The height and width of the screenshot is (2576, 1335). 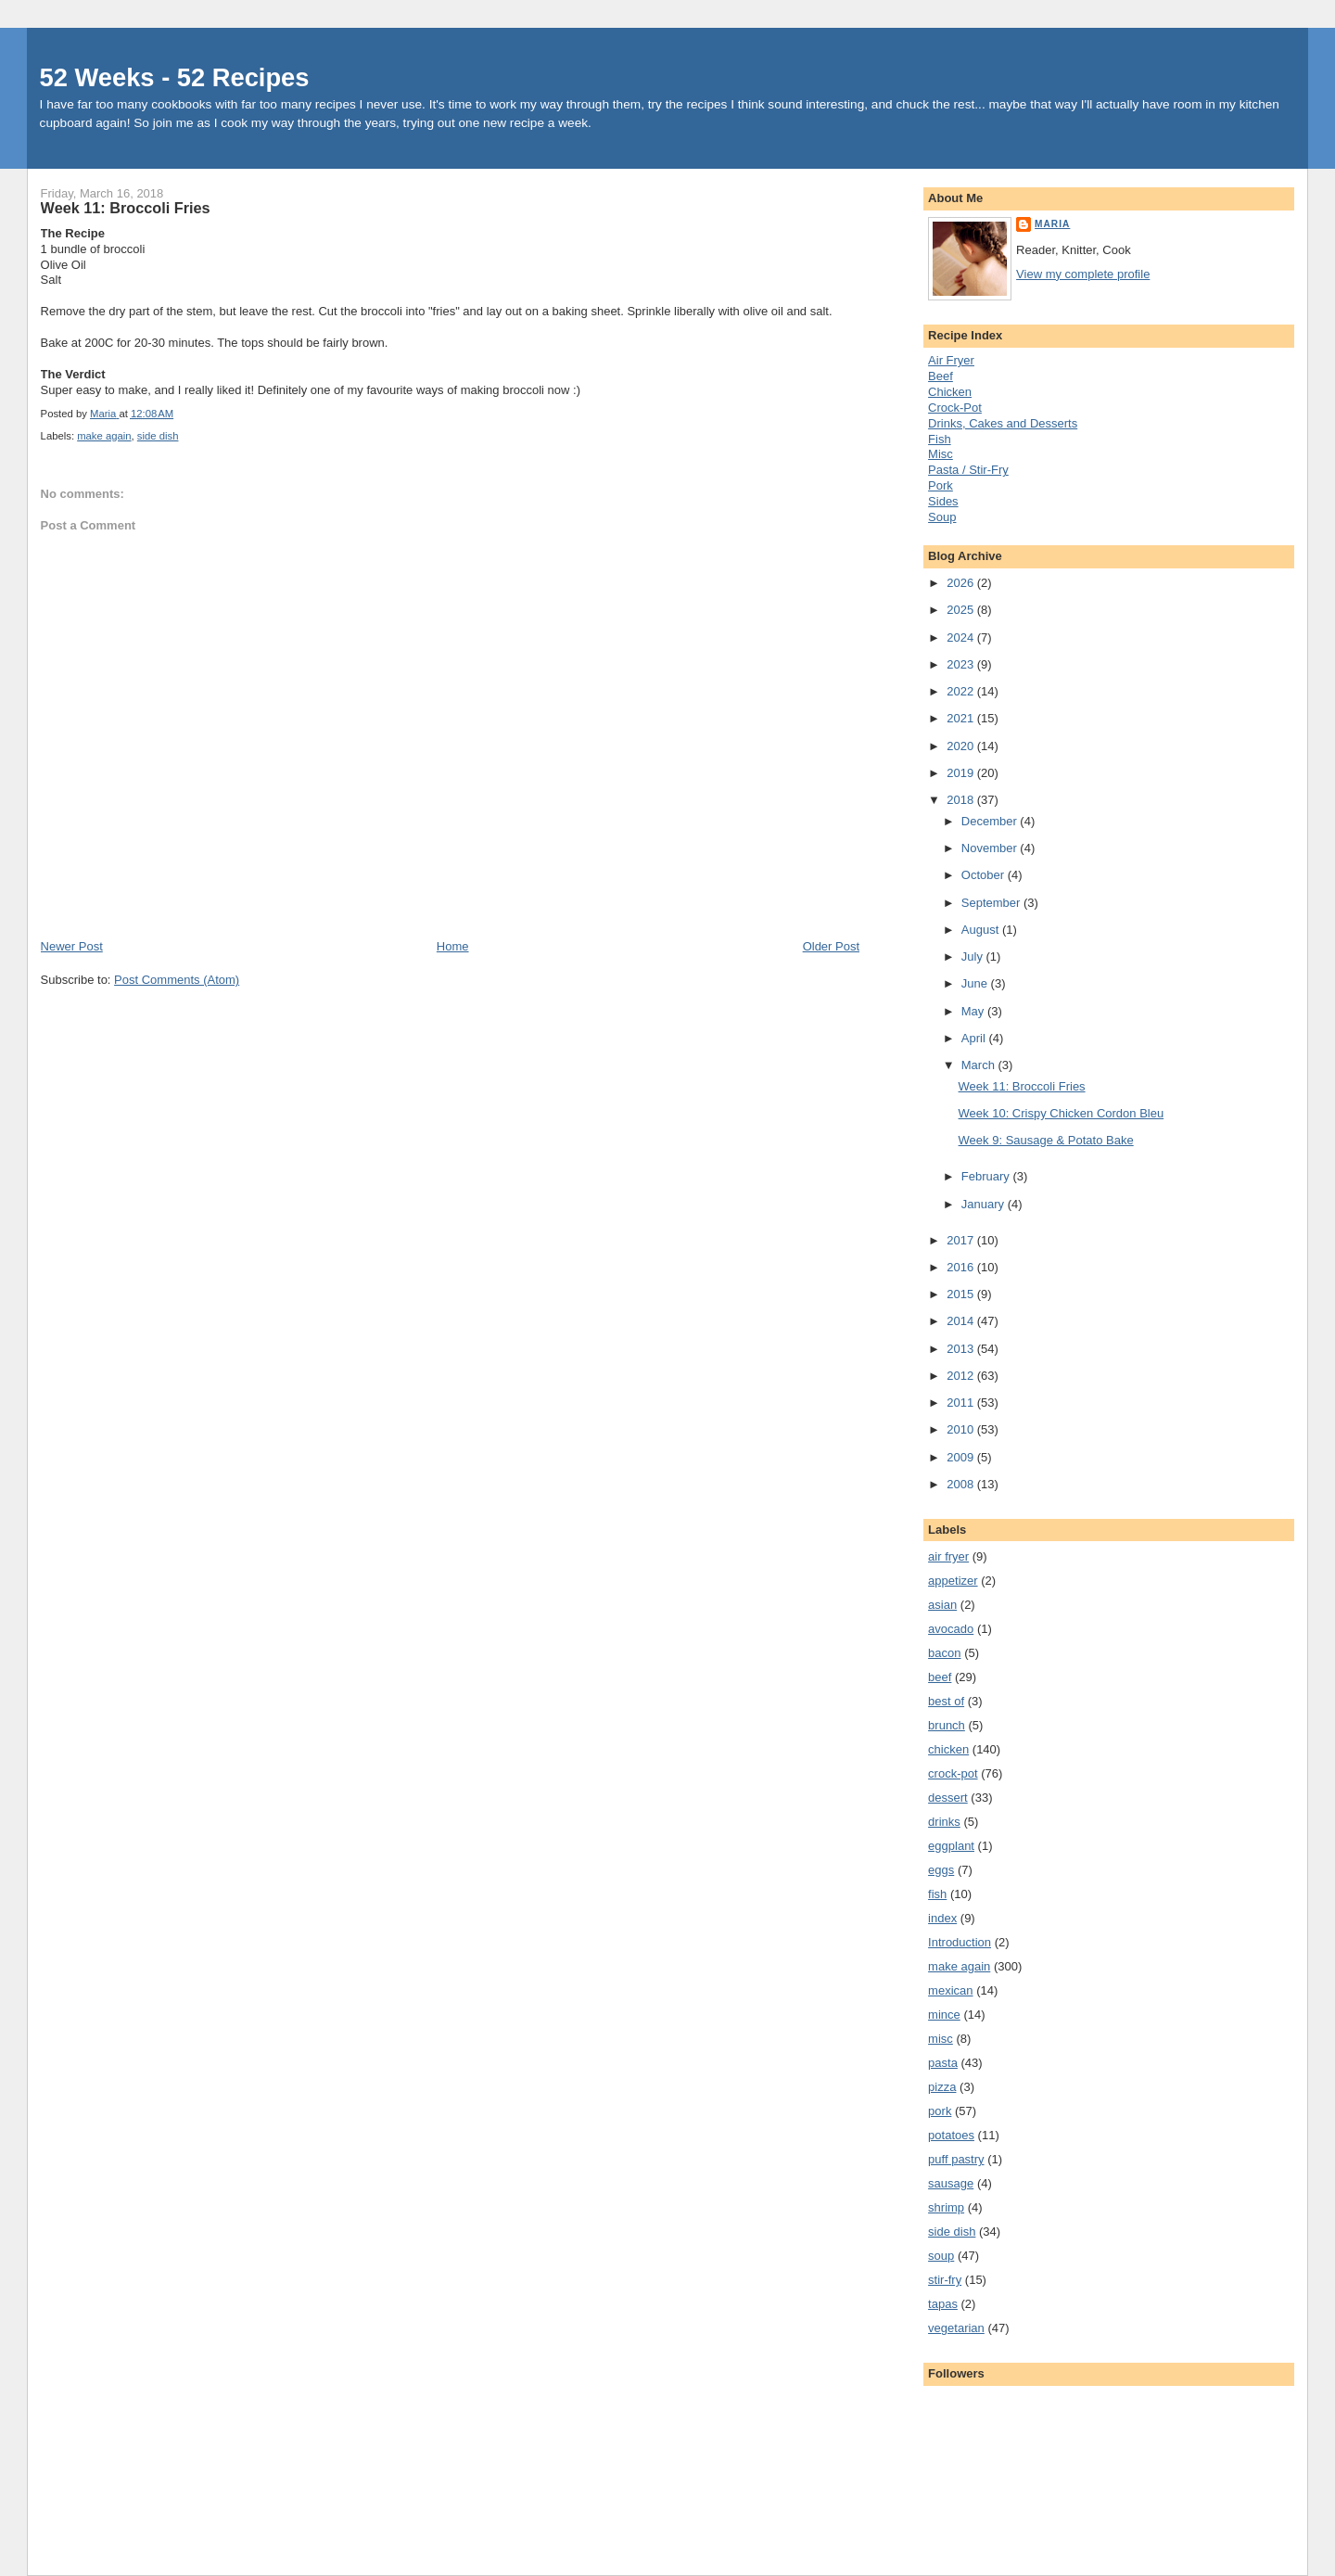 What do you see at coordinates (962, 691) in the screenshot?
I see `2022` at bounding box center [962, 691].